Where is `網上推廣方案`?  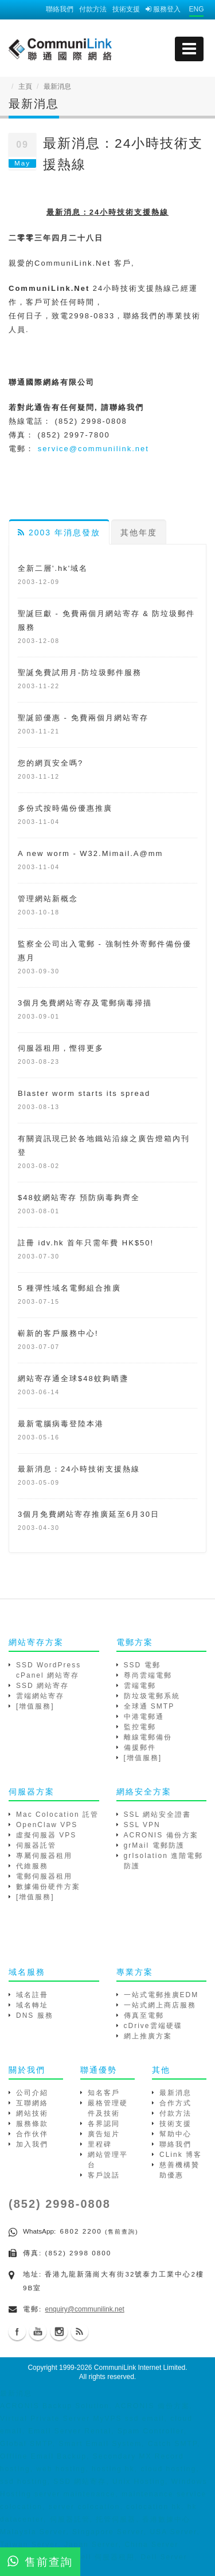
網上推廣方案 is located at coordinates (148, 2036).